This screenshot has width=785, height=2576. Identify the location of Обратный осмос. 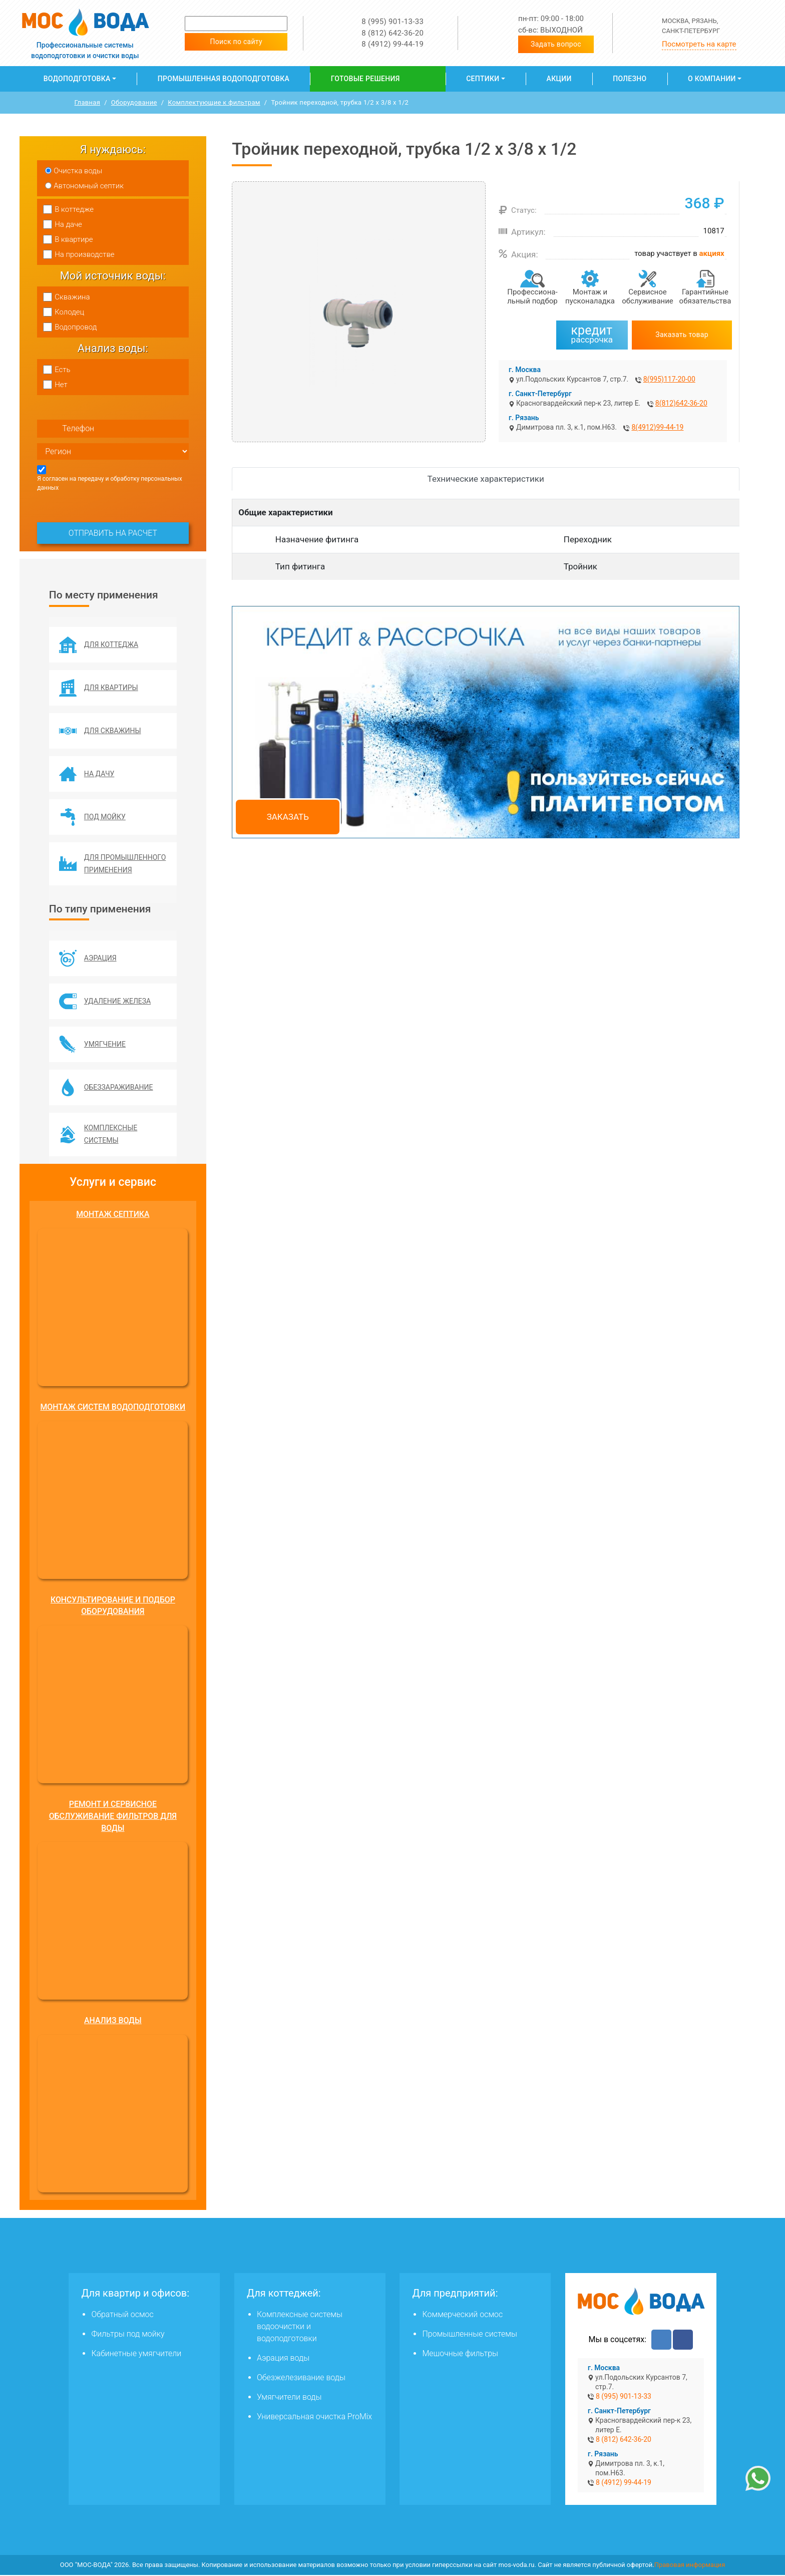
(122, 2315).